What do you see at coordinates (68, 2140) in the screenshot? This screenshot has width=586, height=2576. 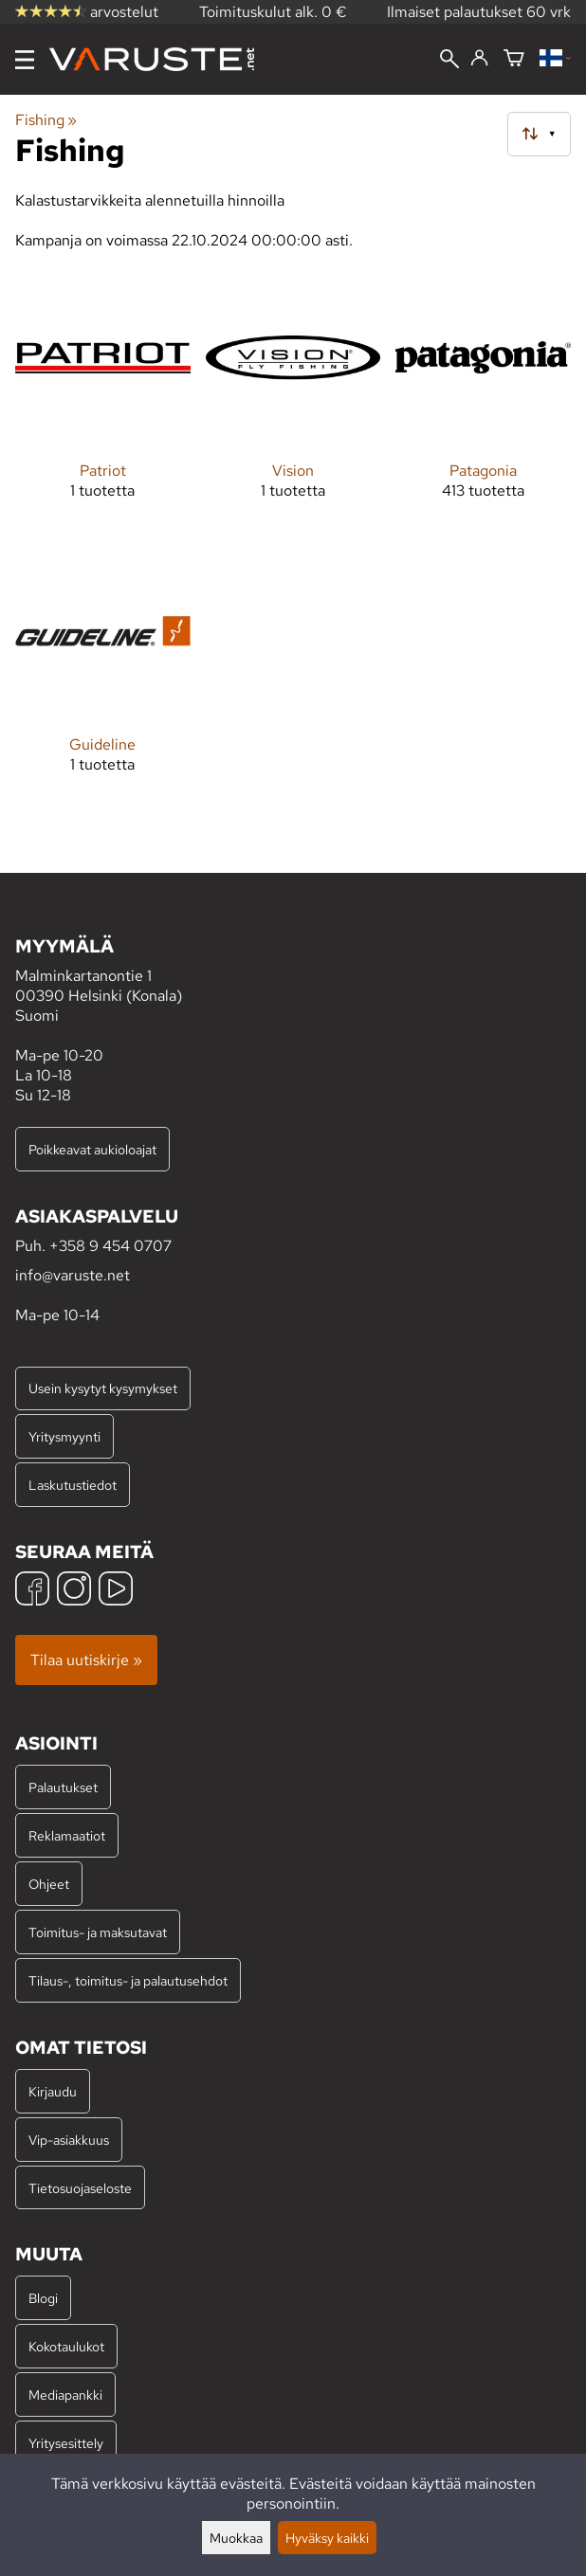 I see `Vip-asiakkuus` at bounding box center [68, 2140].